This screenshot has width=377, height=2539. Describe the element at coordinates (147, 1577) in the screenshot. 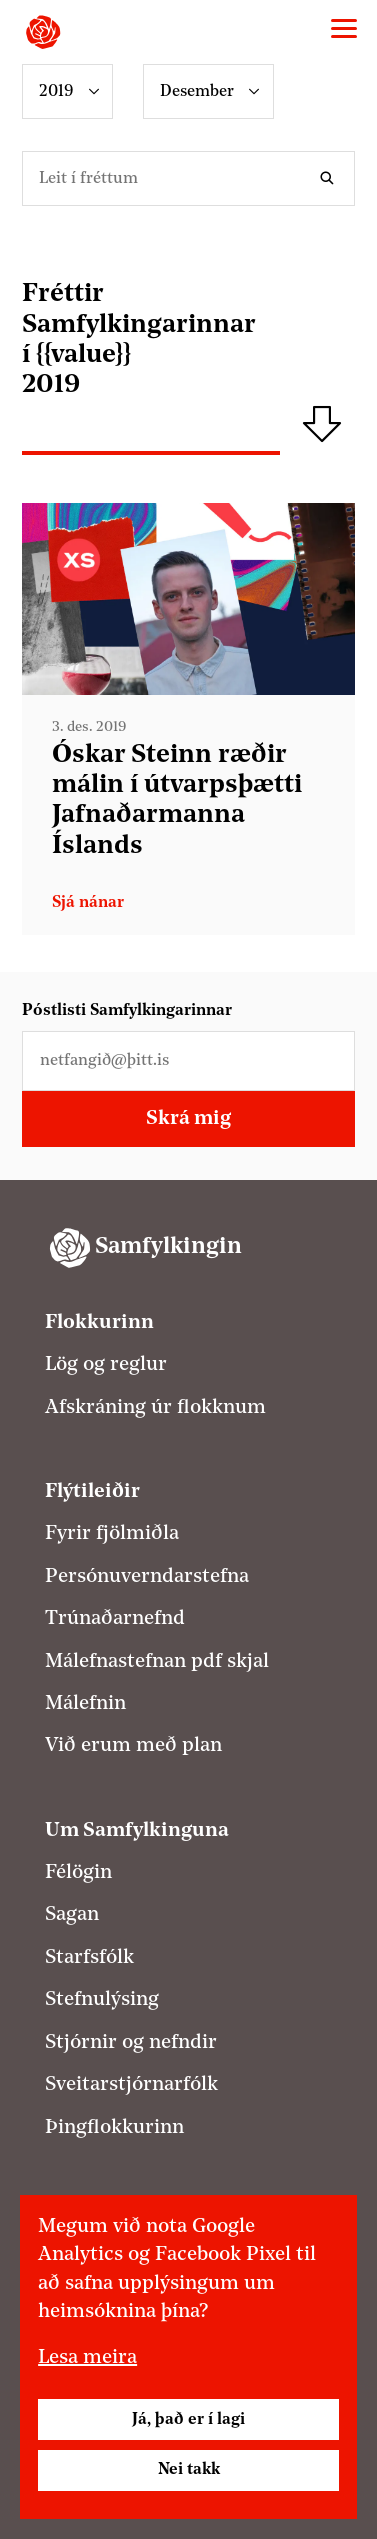

I see `Persónuverndarstefna` at that location.